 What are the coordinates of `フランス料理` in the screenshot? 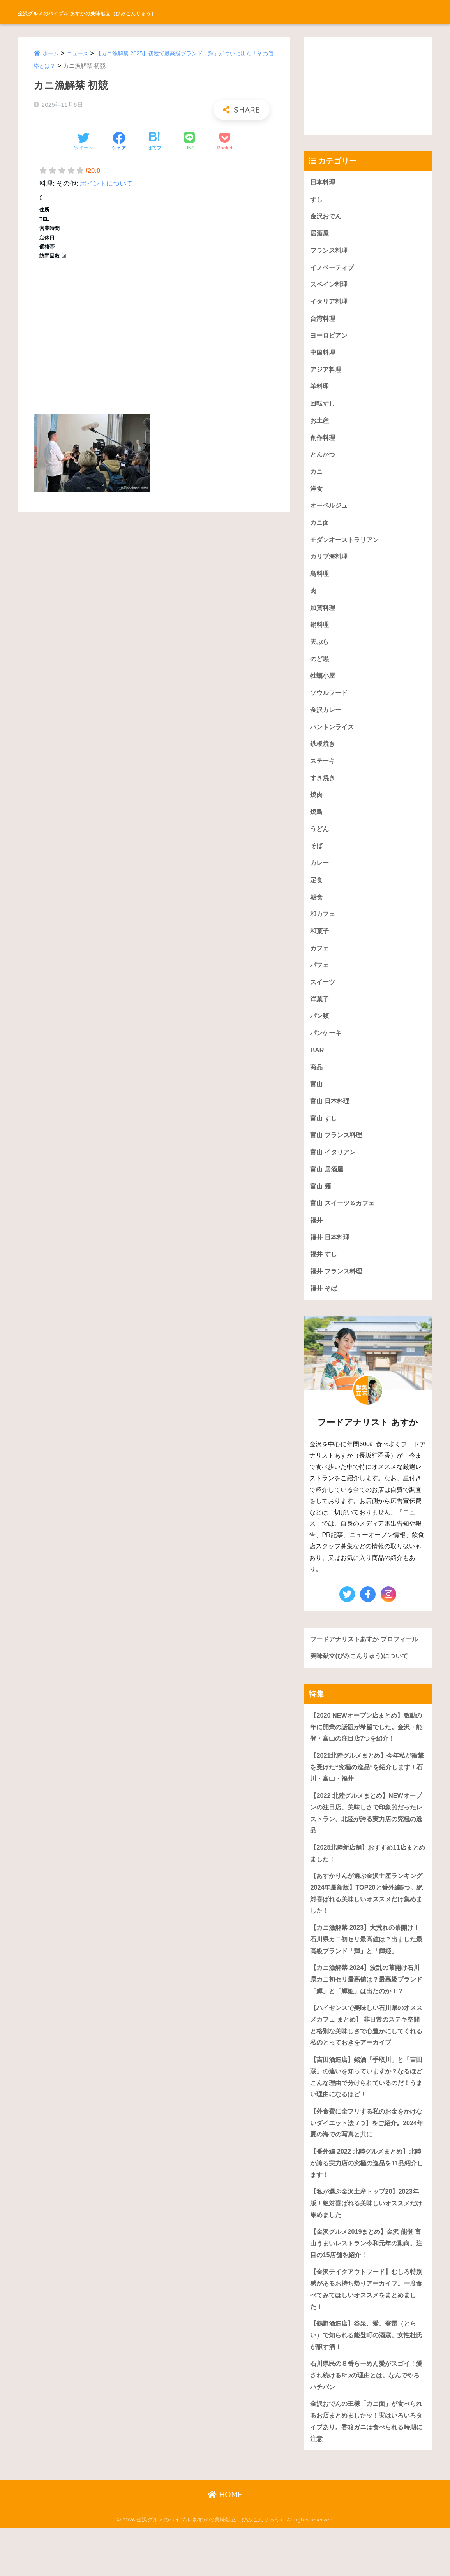 It's located at (330, 252).